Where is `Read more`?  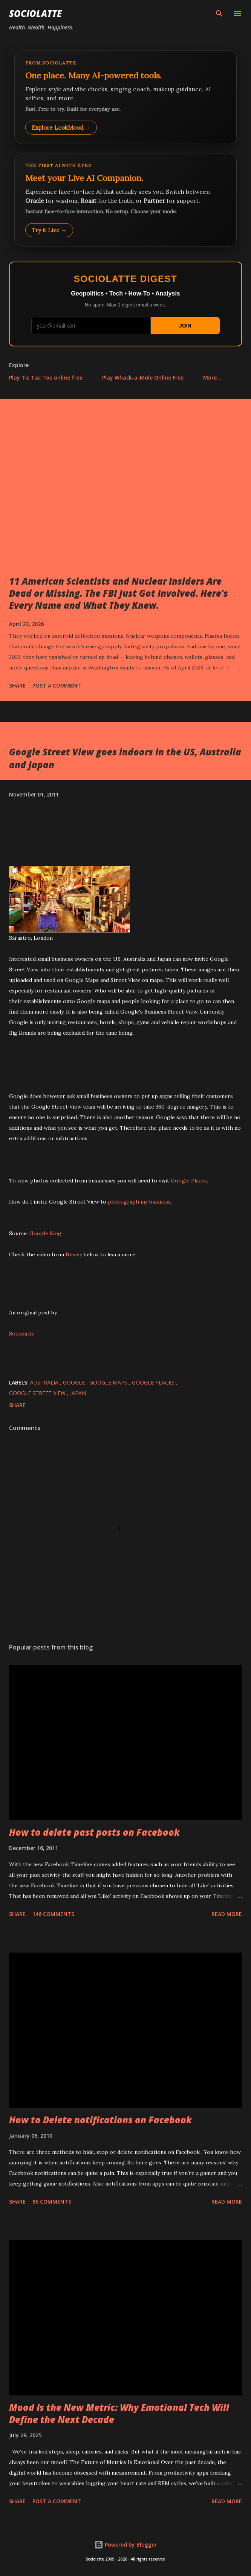
Read more is located at coordinates (226, 1913).